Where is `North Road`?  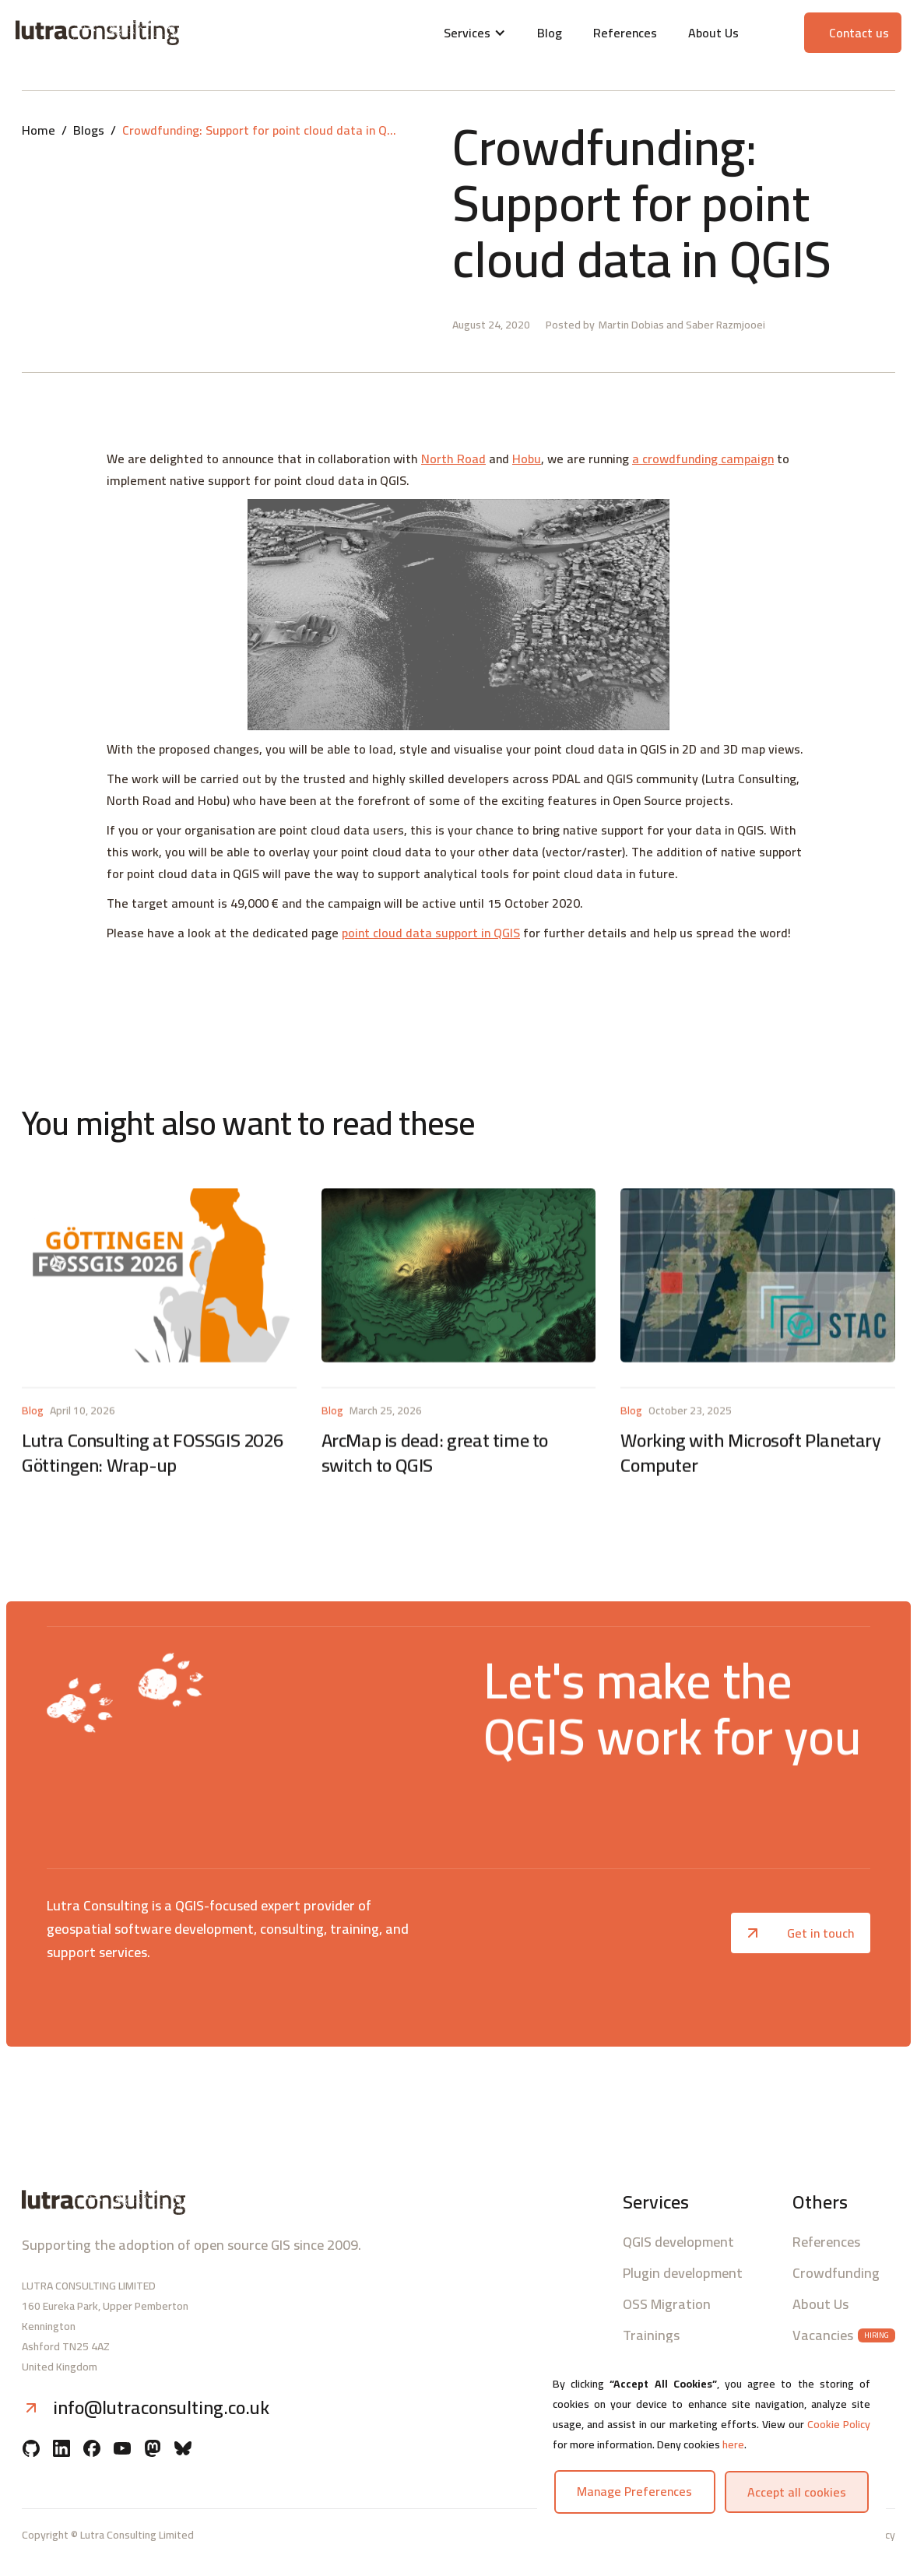 North Road is located at coordinates (453, 458).